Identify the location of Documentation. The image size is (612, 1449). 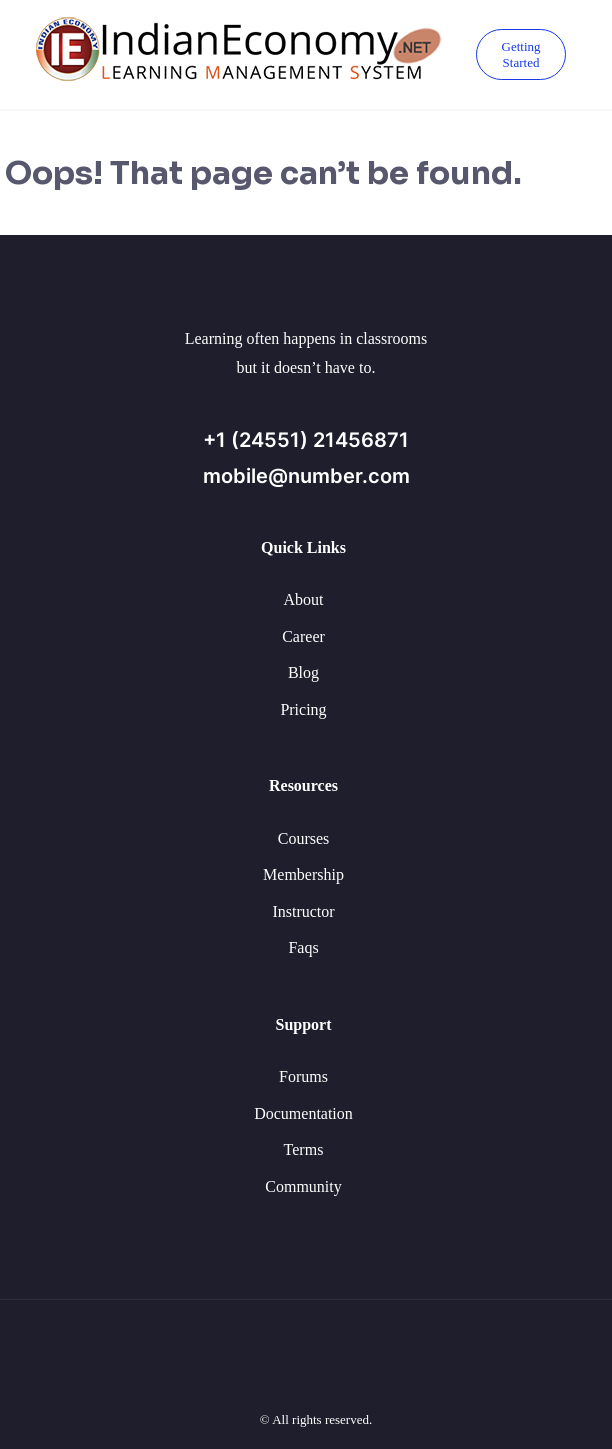
(303, 1113).